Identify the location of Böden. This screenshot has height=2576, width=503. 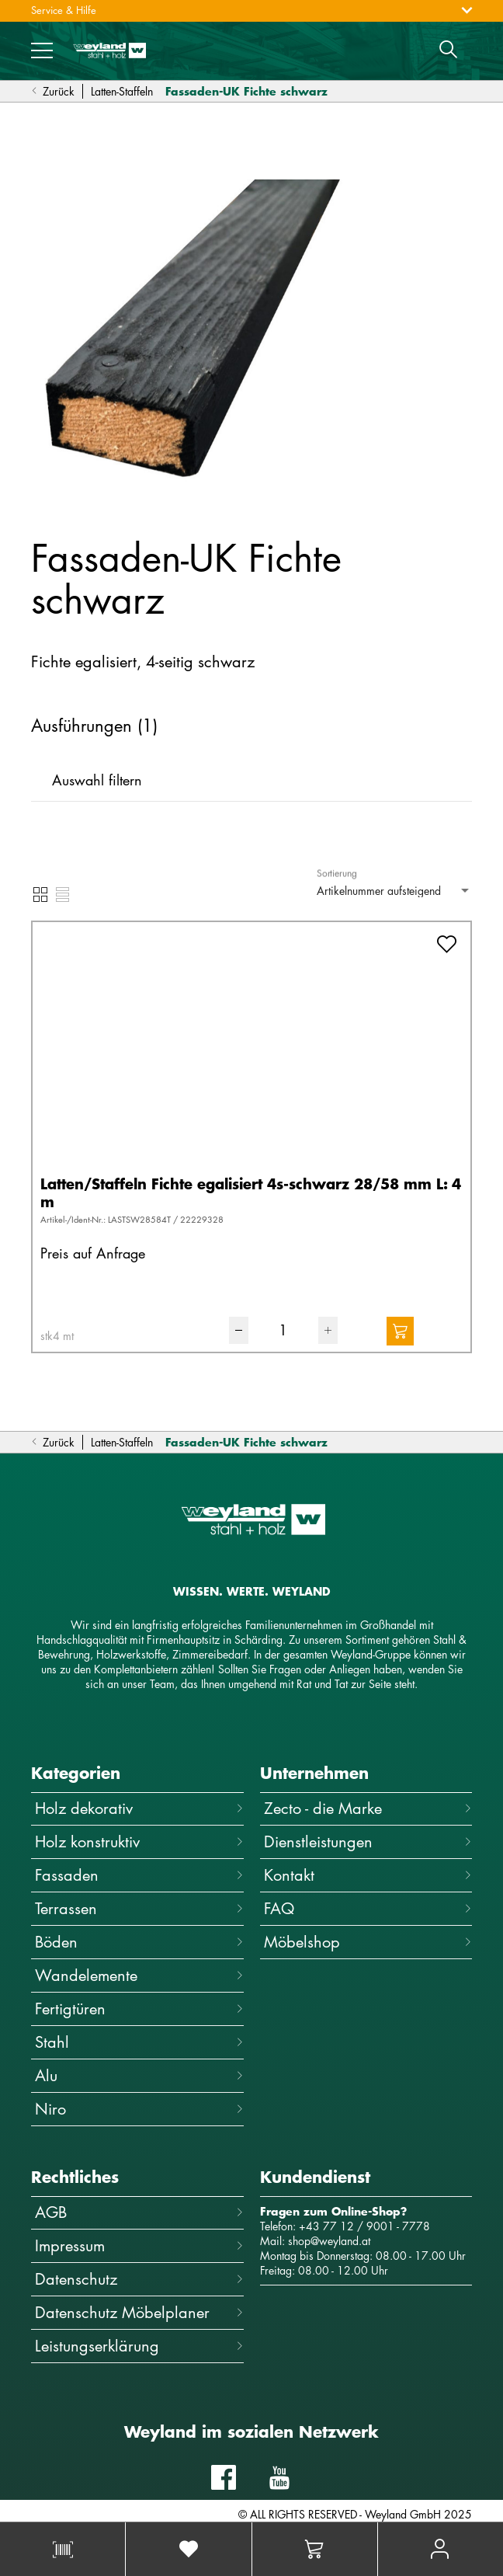
(139, 1941).